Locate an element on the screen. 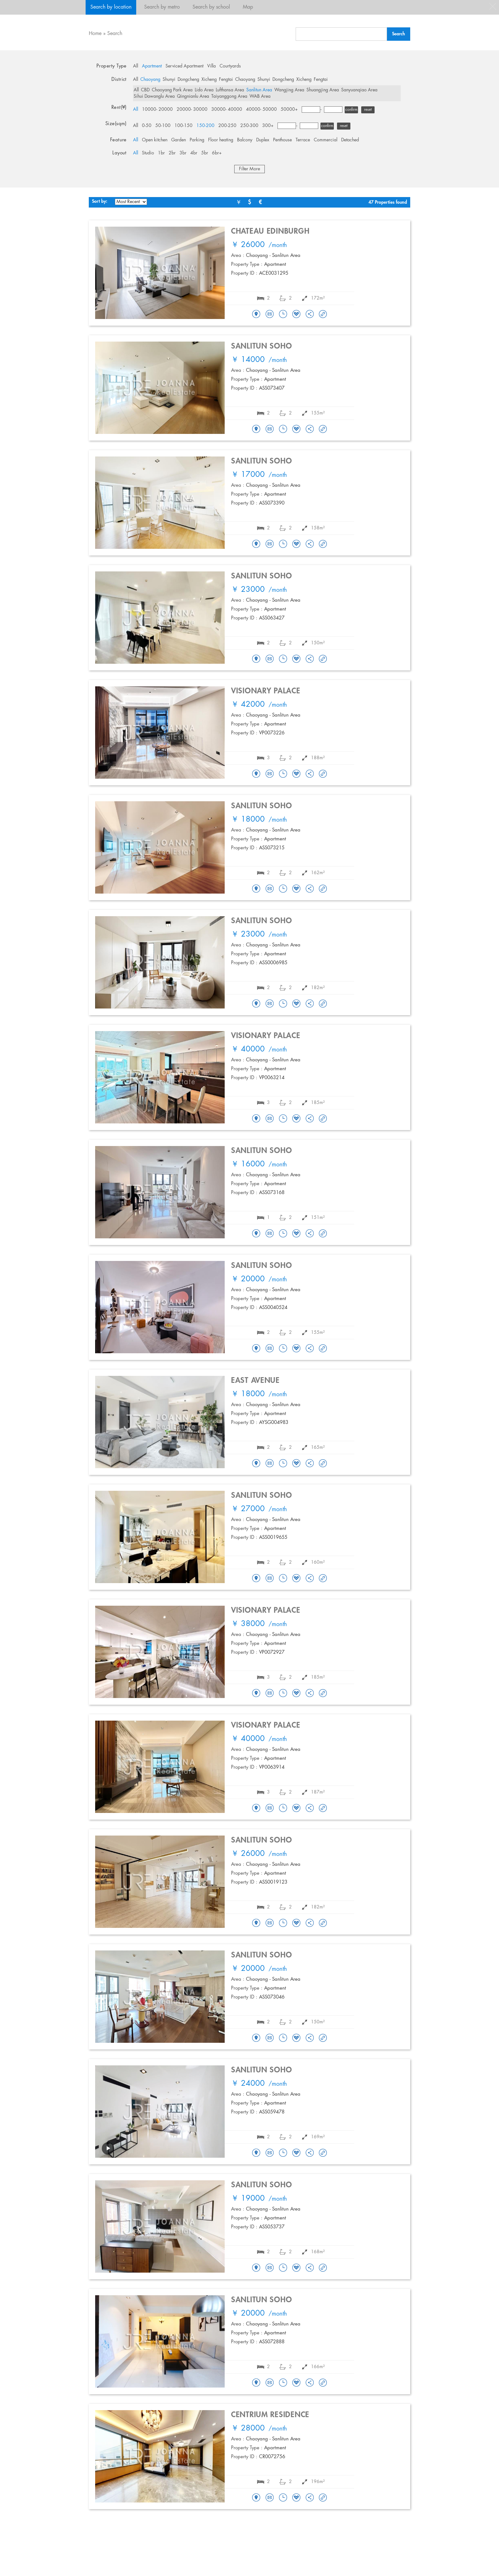 The width and height of the screenshot is (499, 2576). 250-300 is located at coordinates (249, 125).